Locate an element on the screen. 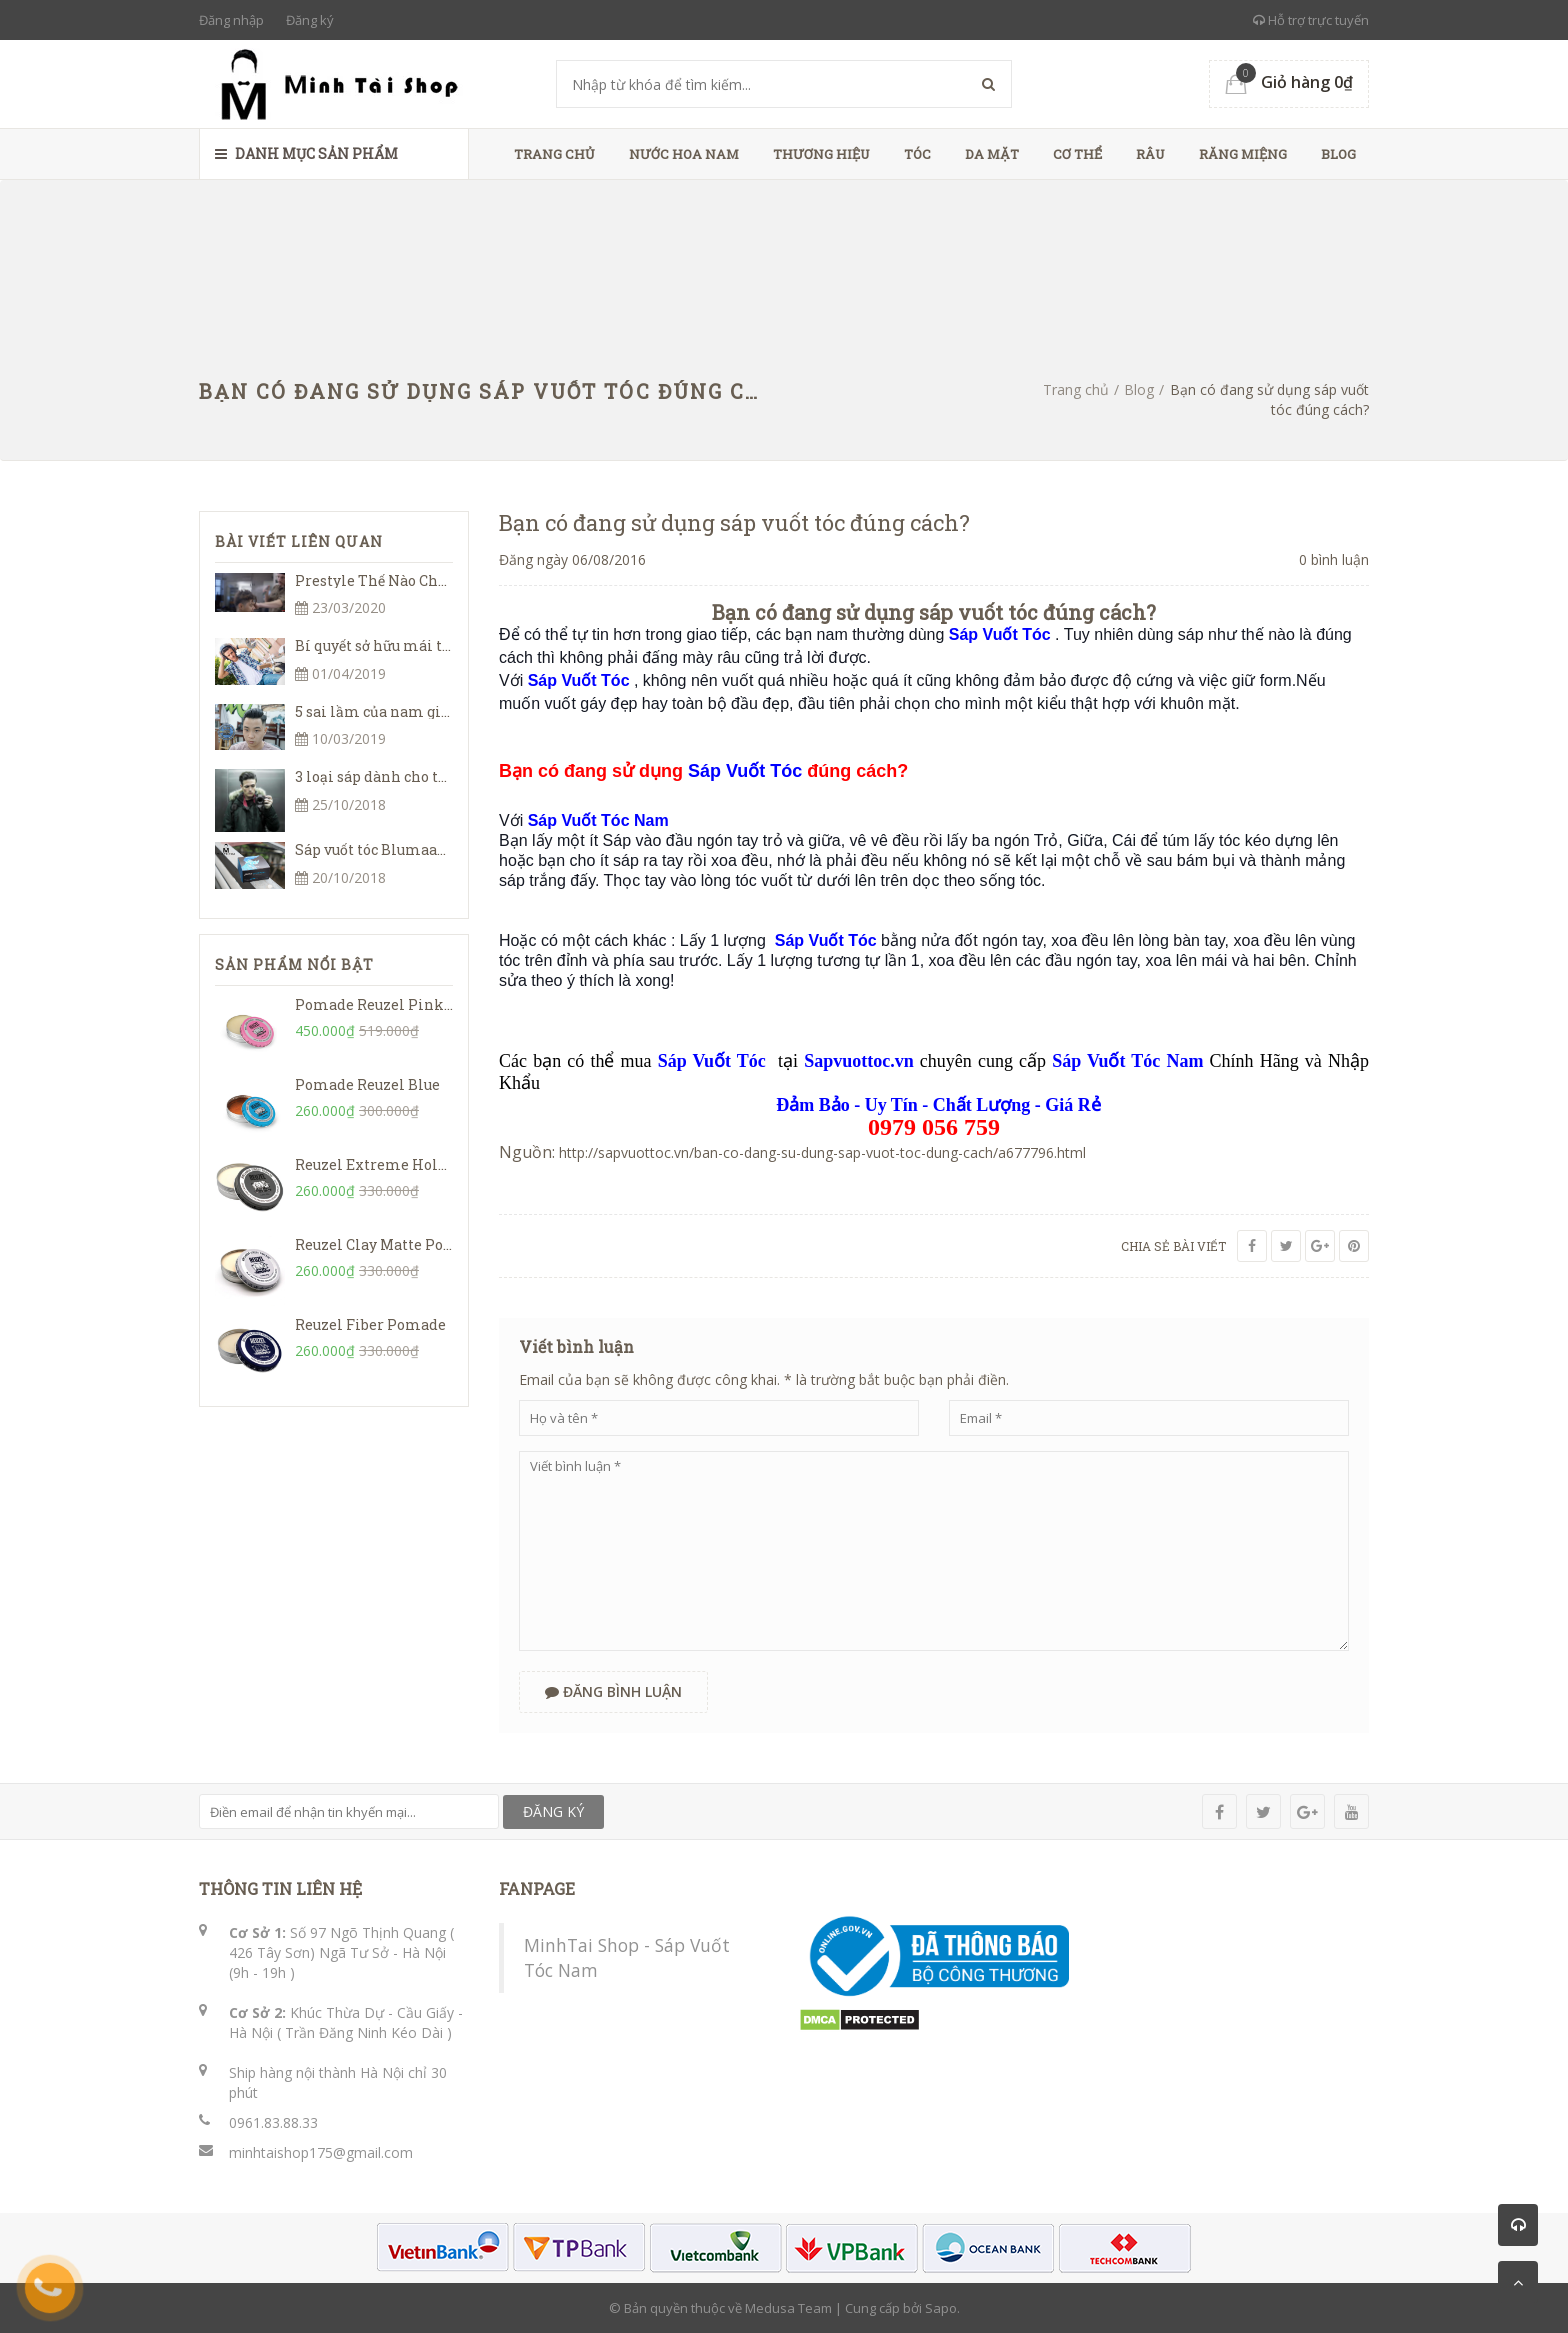  Trang chủ is located at coordinates (554, 154).